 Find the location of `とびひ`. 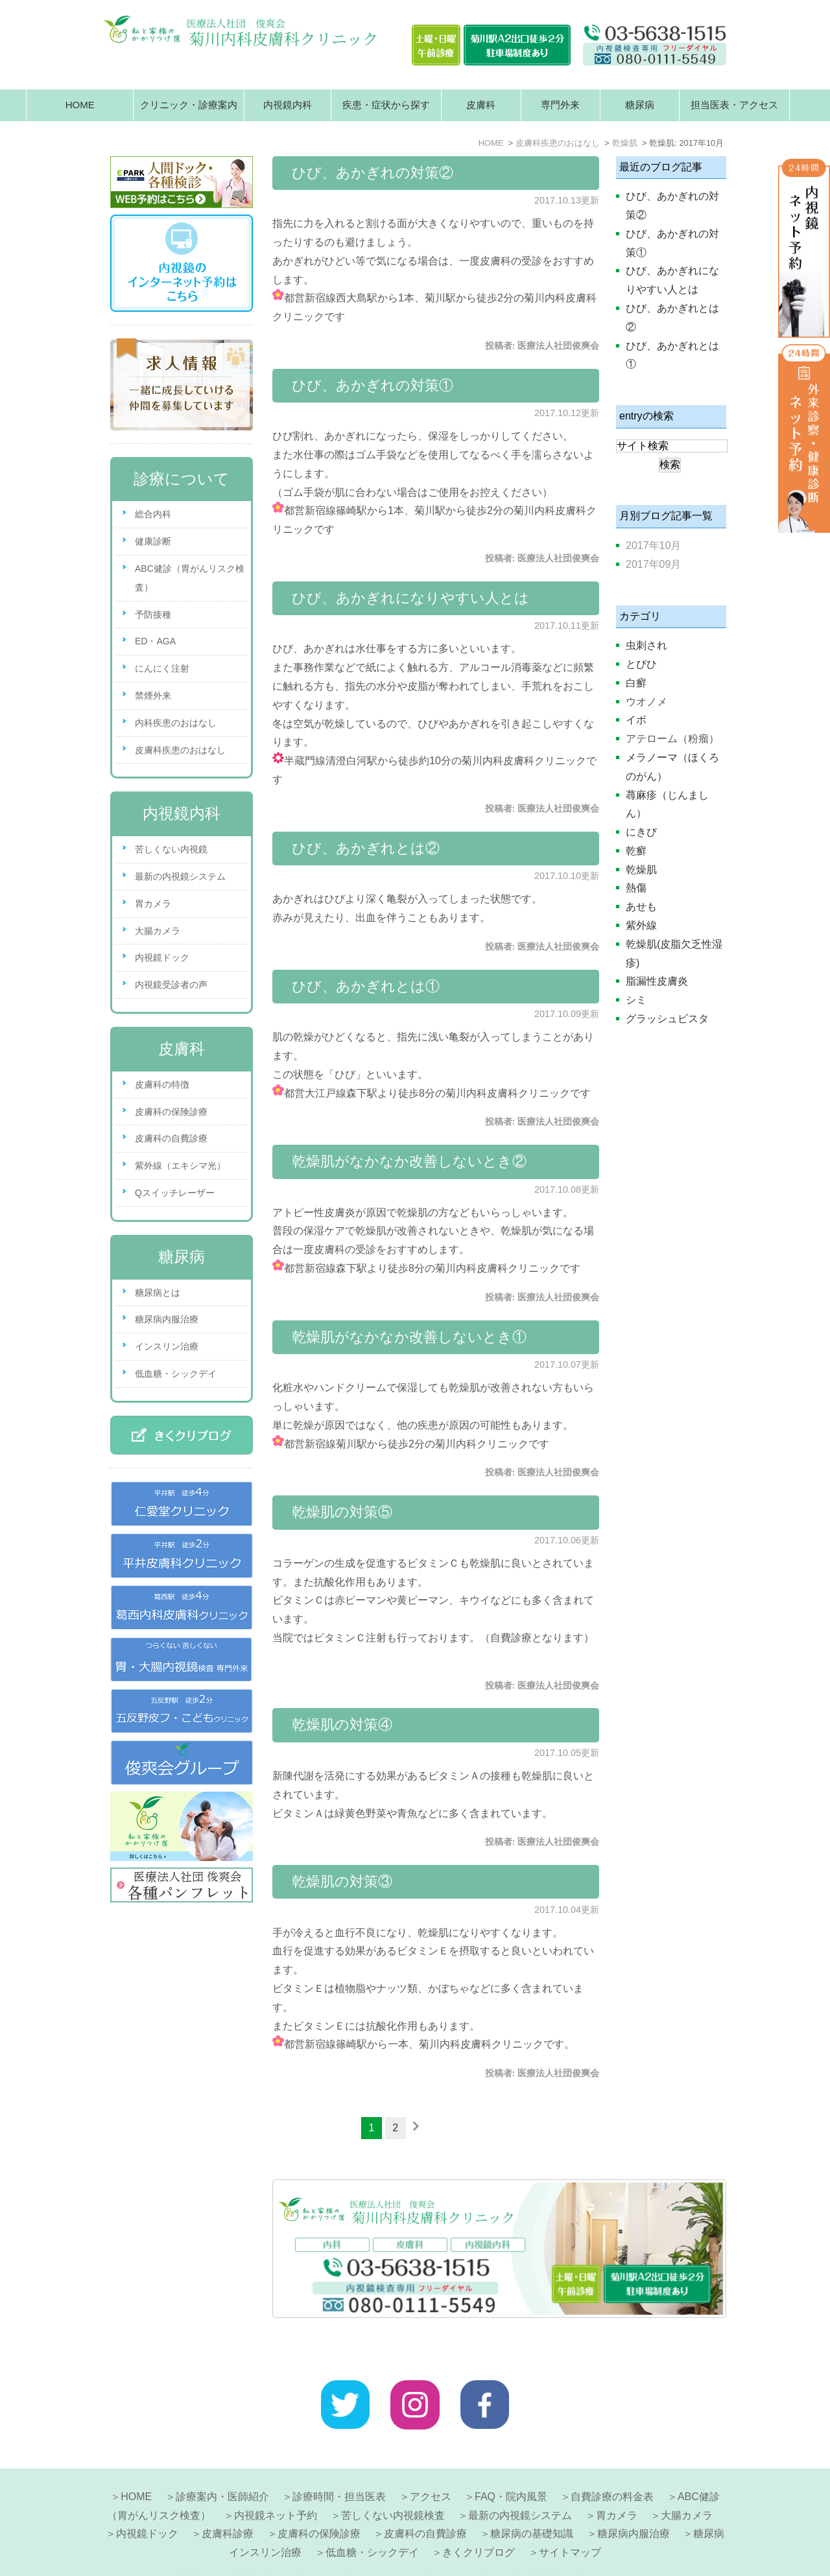

とびひ is located at coordinates (641, 664).